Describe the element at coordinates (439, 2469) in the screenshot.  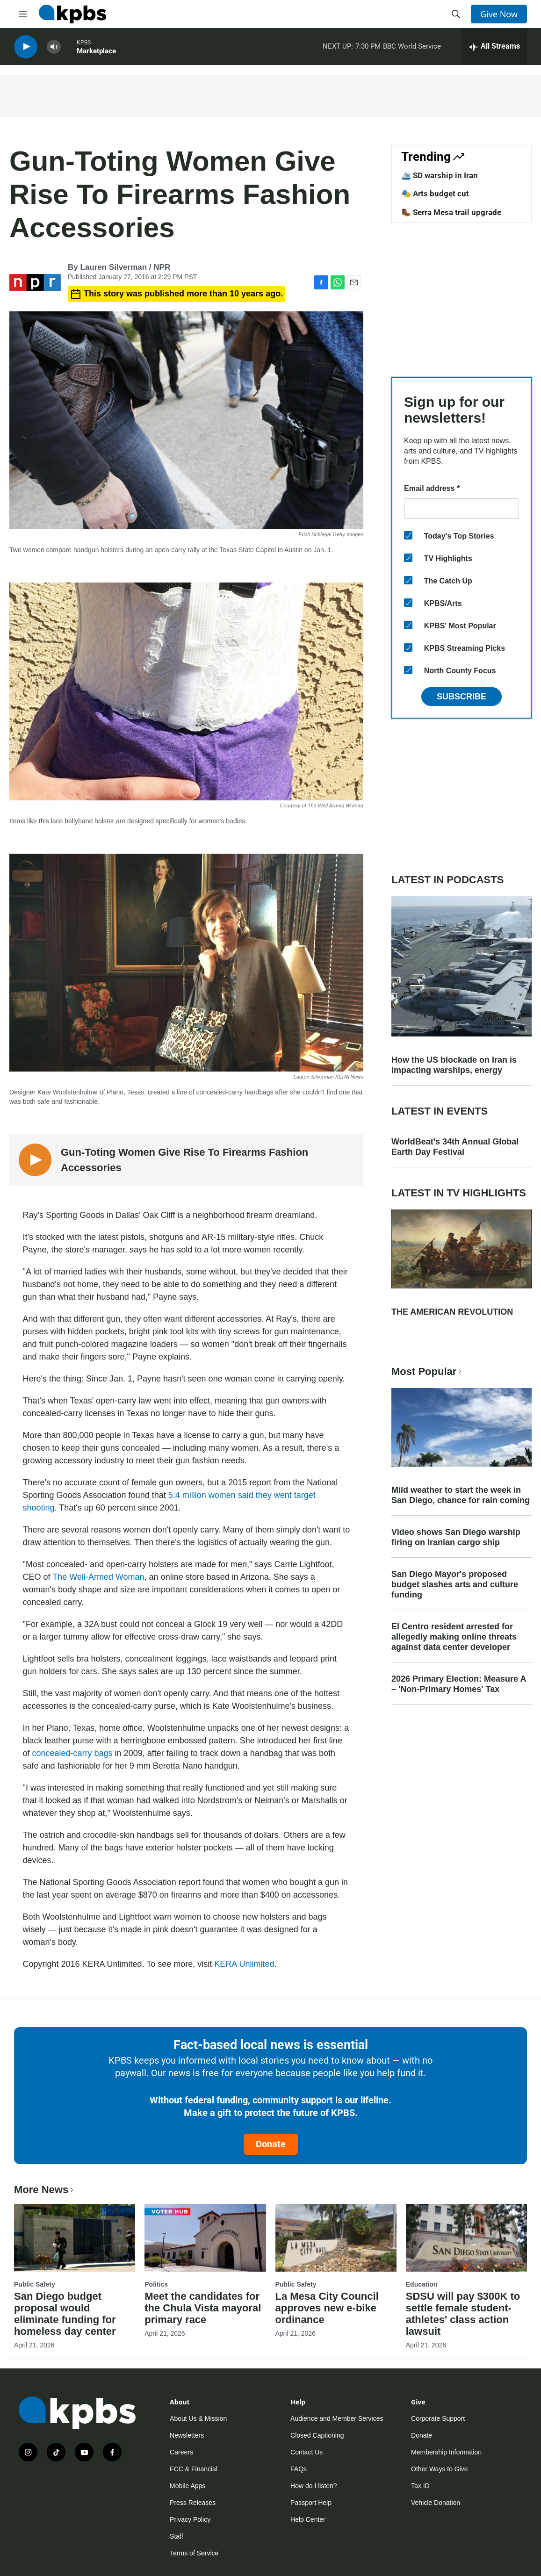
I see `Other Ways to Give` at that location.